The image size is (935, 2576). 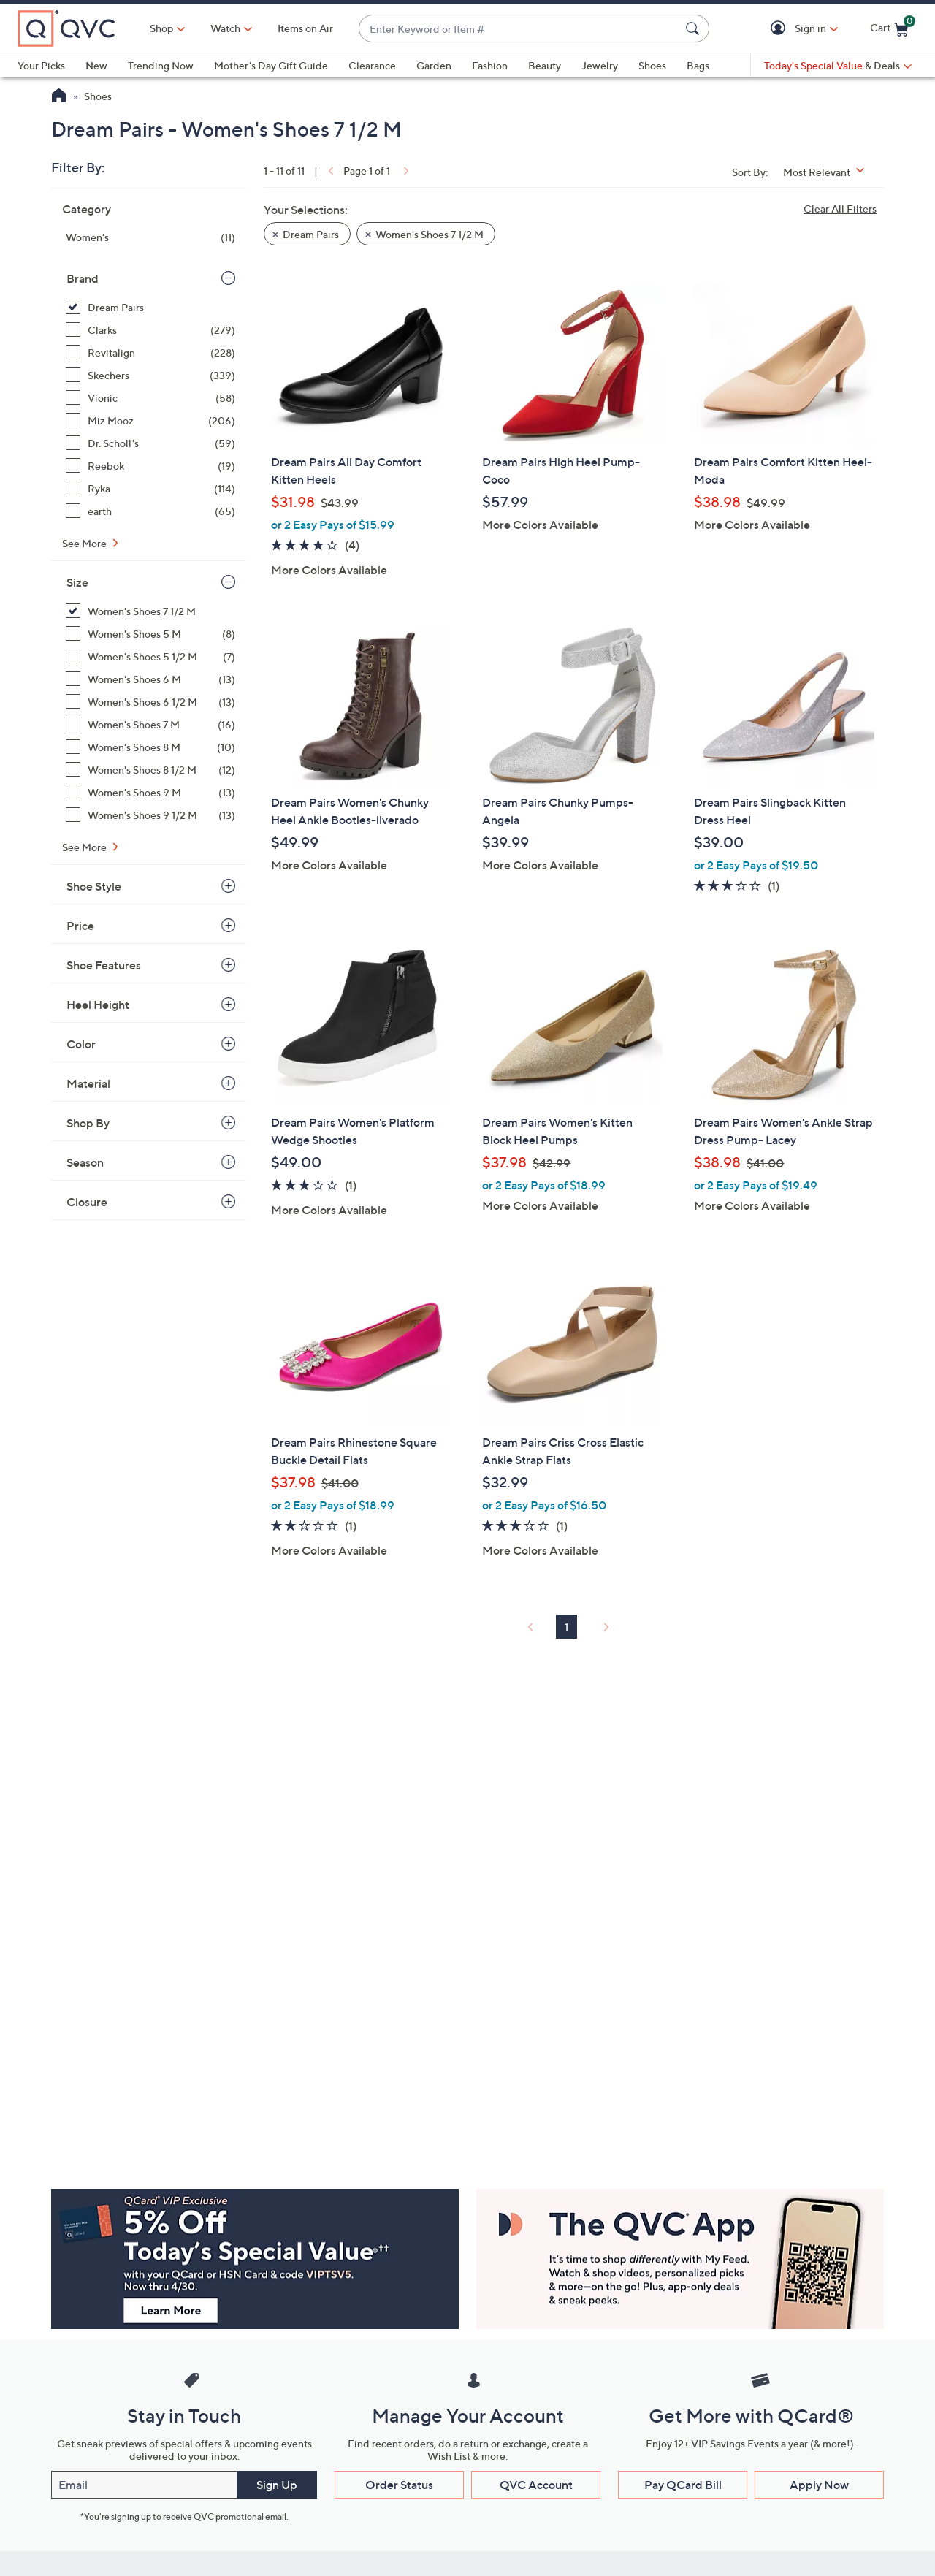 What do you see at coordinates (150, 679) in the screenshot?
I see `[Women's Shoes 6 M, 13 items]` at bounding box center [150, 679].